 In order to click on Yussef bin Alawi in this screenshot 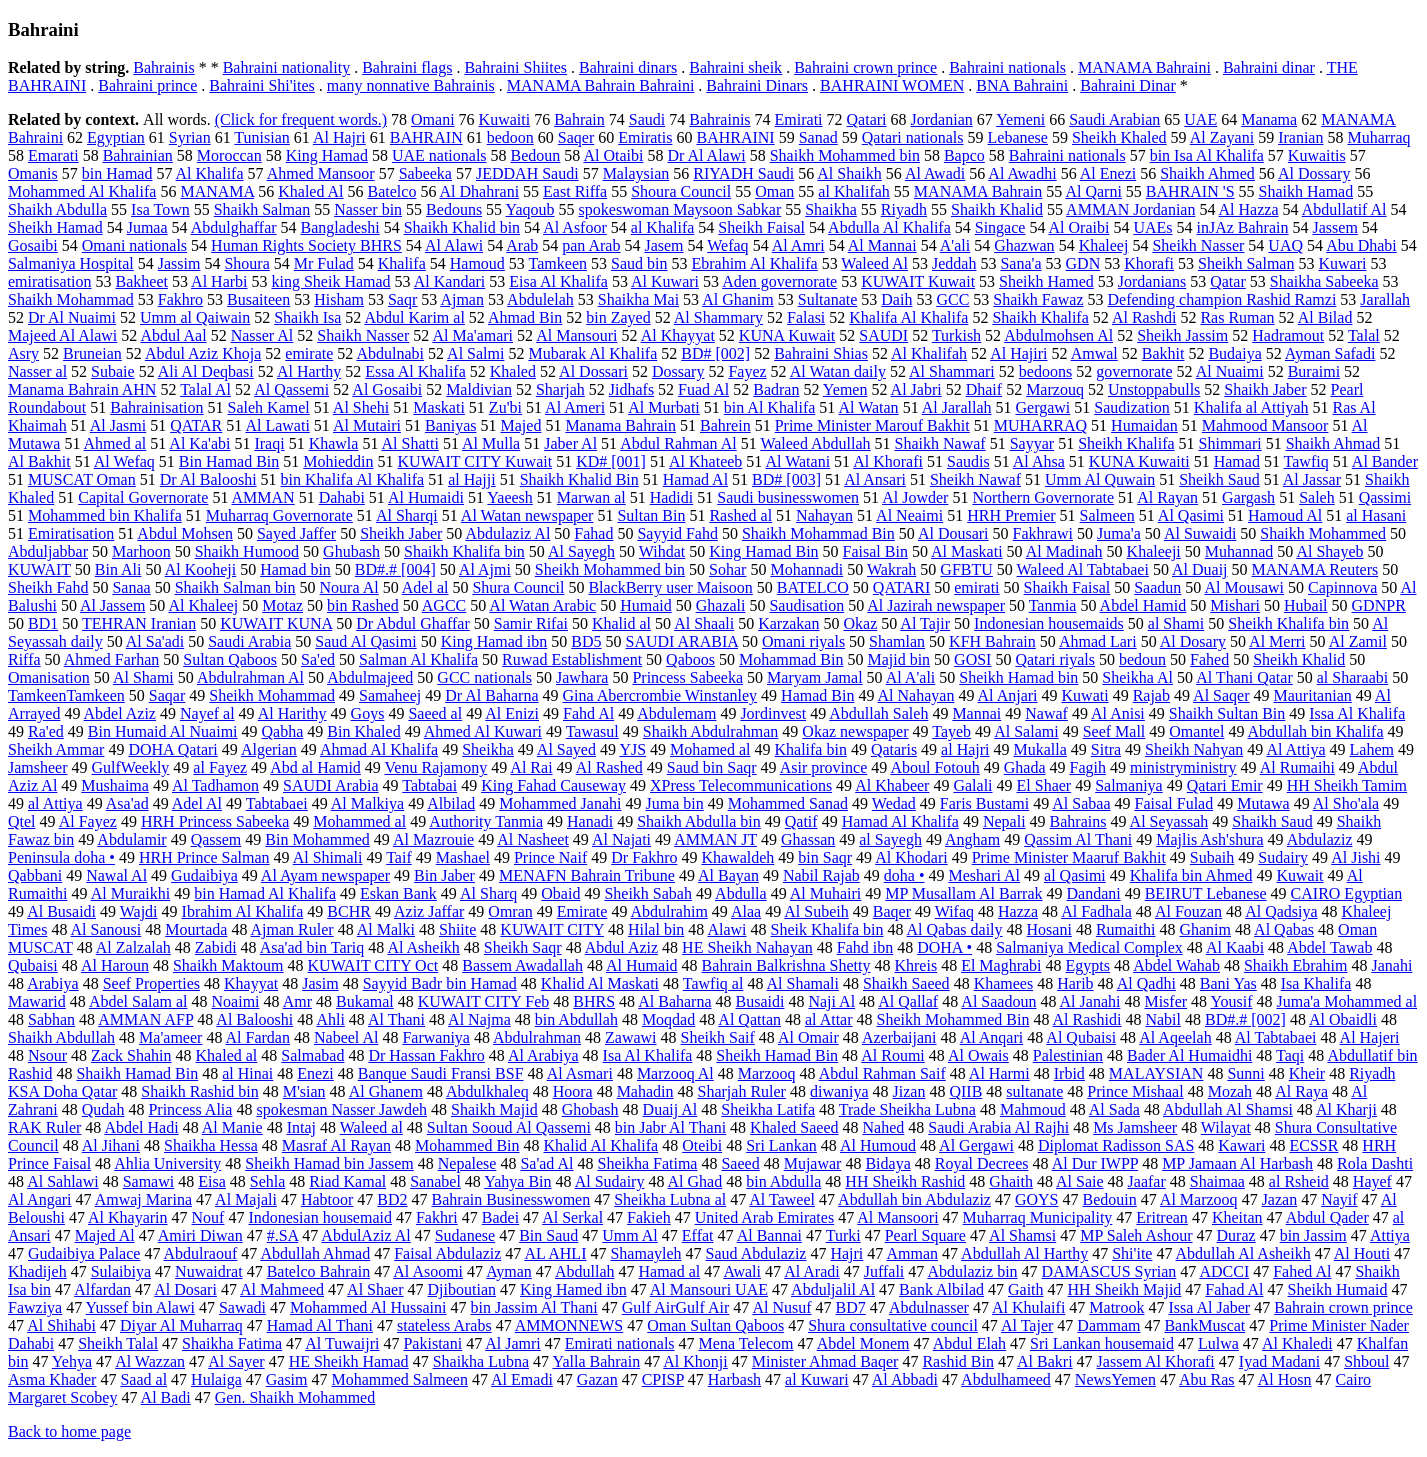, I will do `click(140, 1307)`.